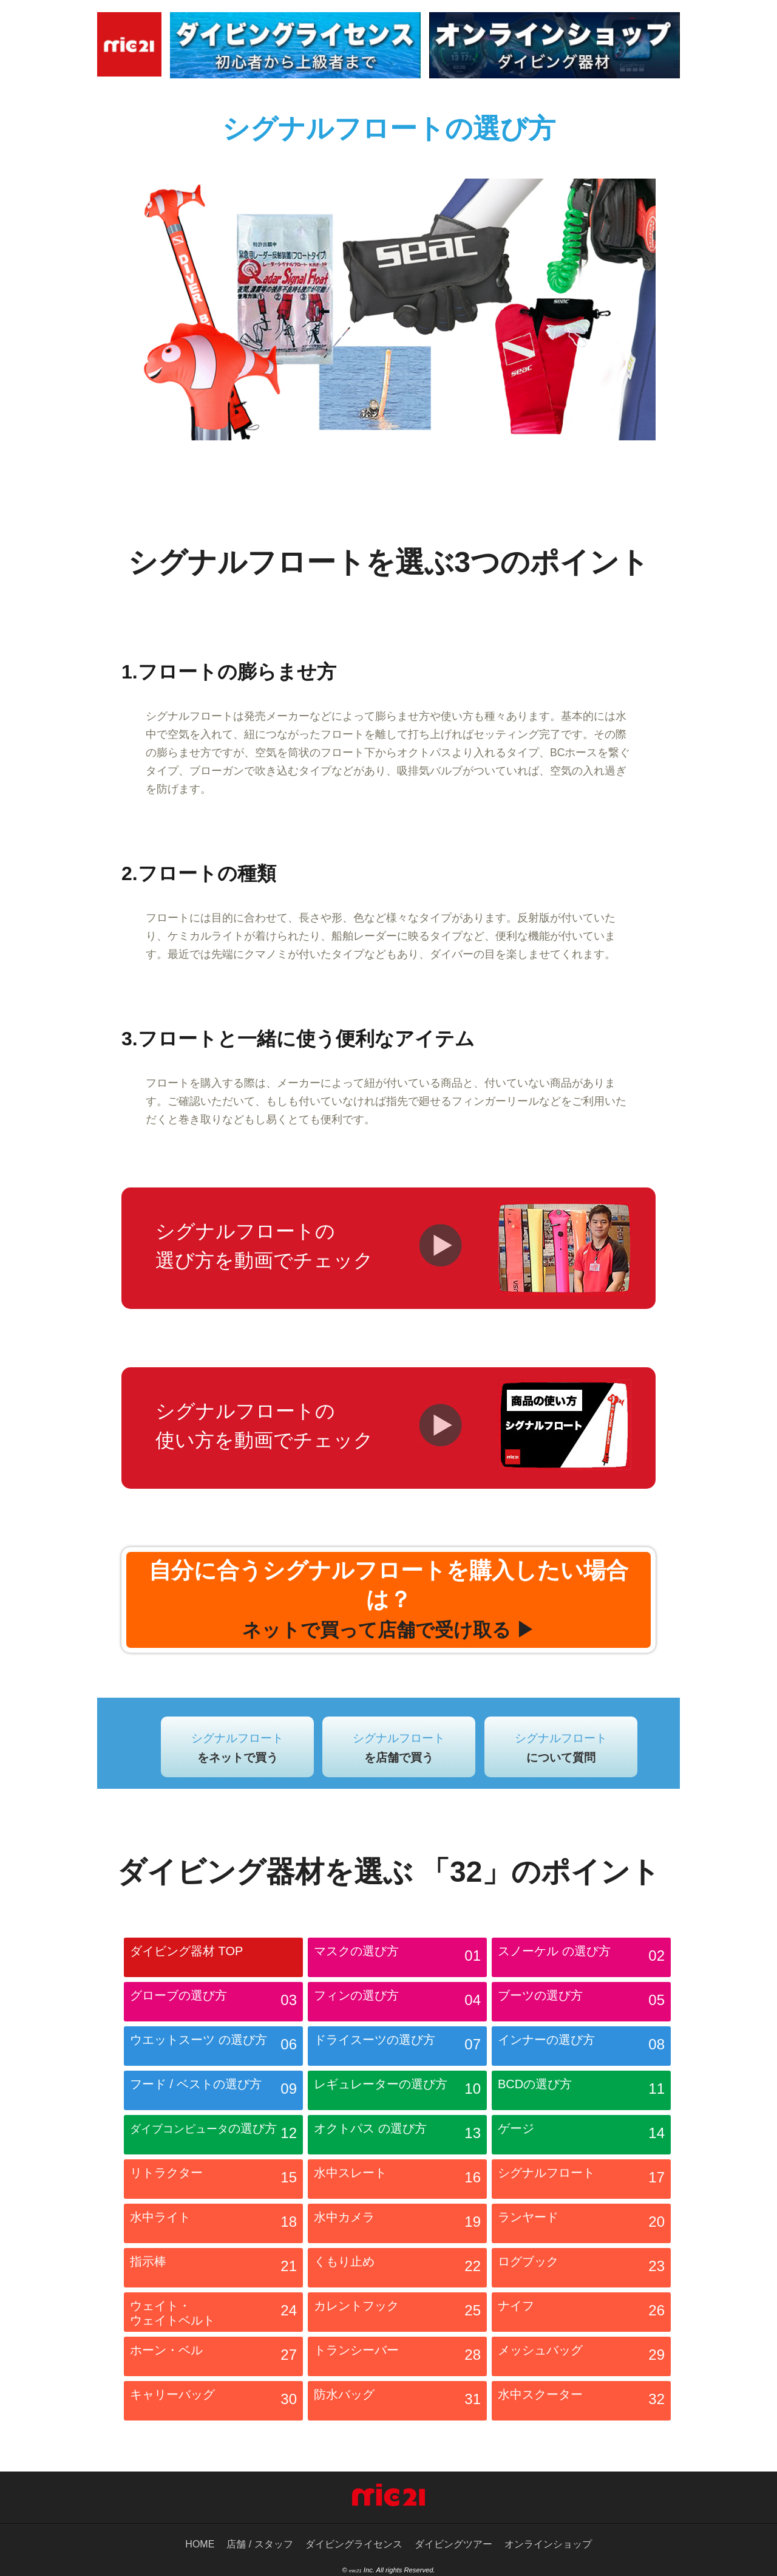 The height and width of the screenshot is (2576, 777). Describe the element at coordinates (581, 2047) in the screenshot. I see `インナーの選び方` at that location.